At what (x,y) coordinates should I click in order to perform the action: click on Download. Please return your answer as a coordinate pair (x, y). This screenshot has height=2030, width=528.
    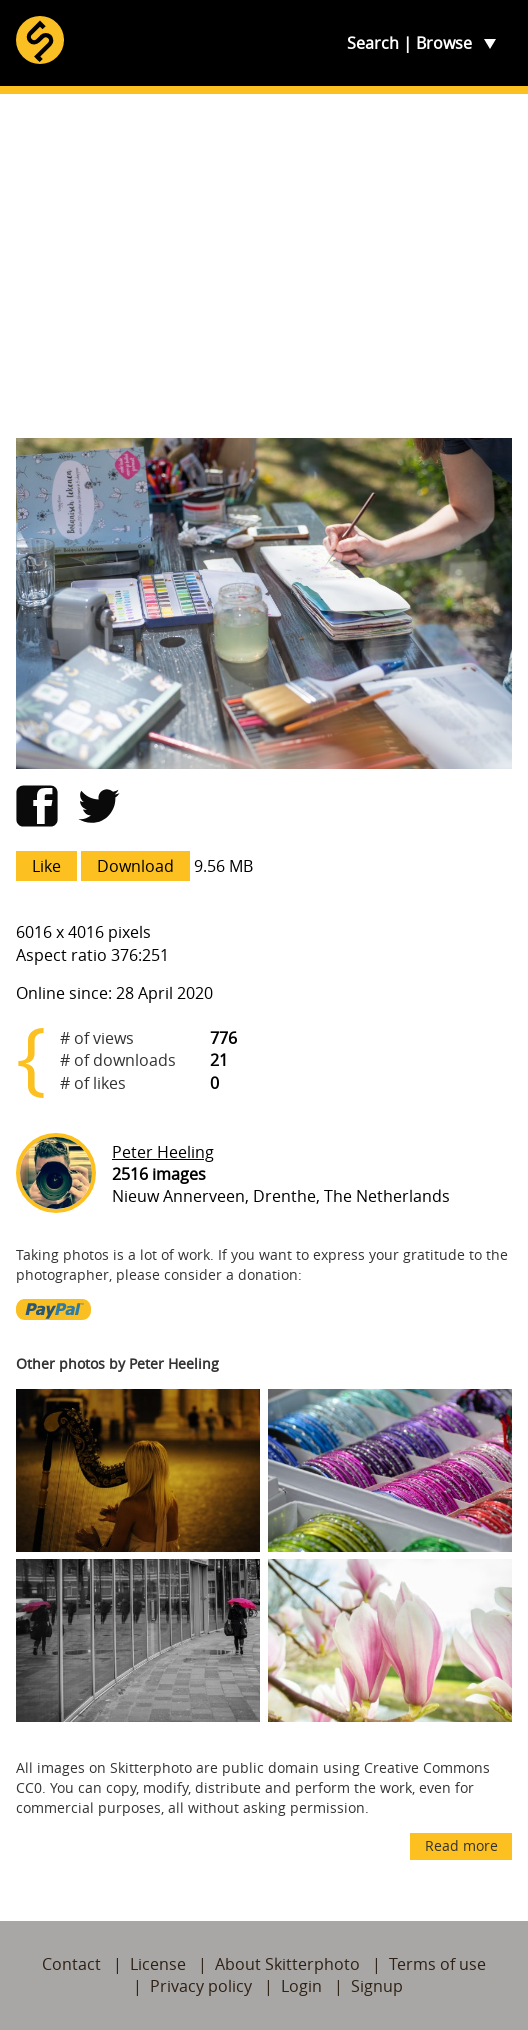
    Looking at the image, I should click on (135, 866).